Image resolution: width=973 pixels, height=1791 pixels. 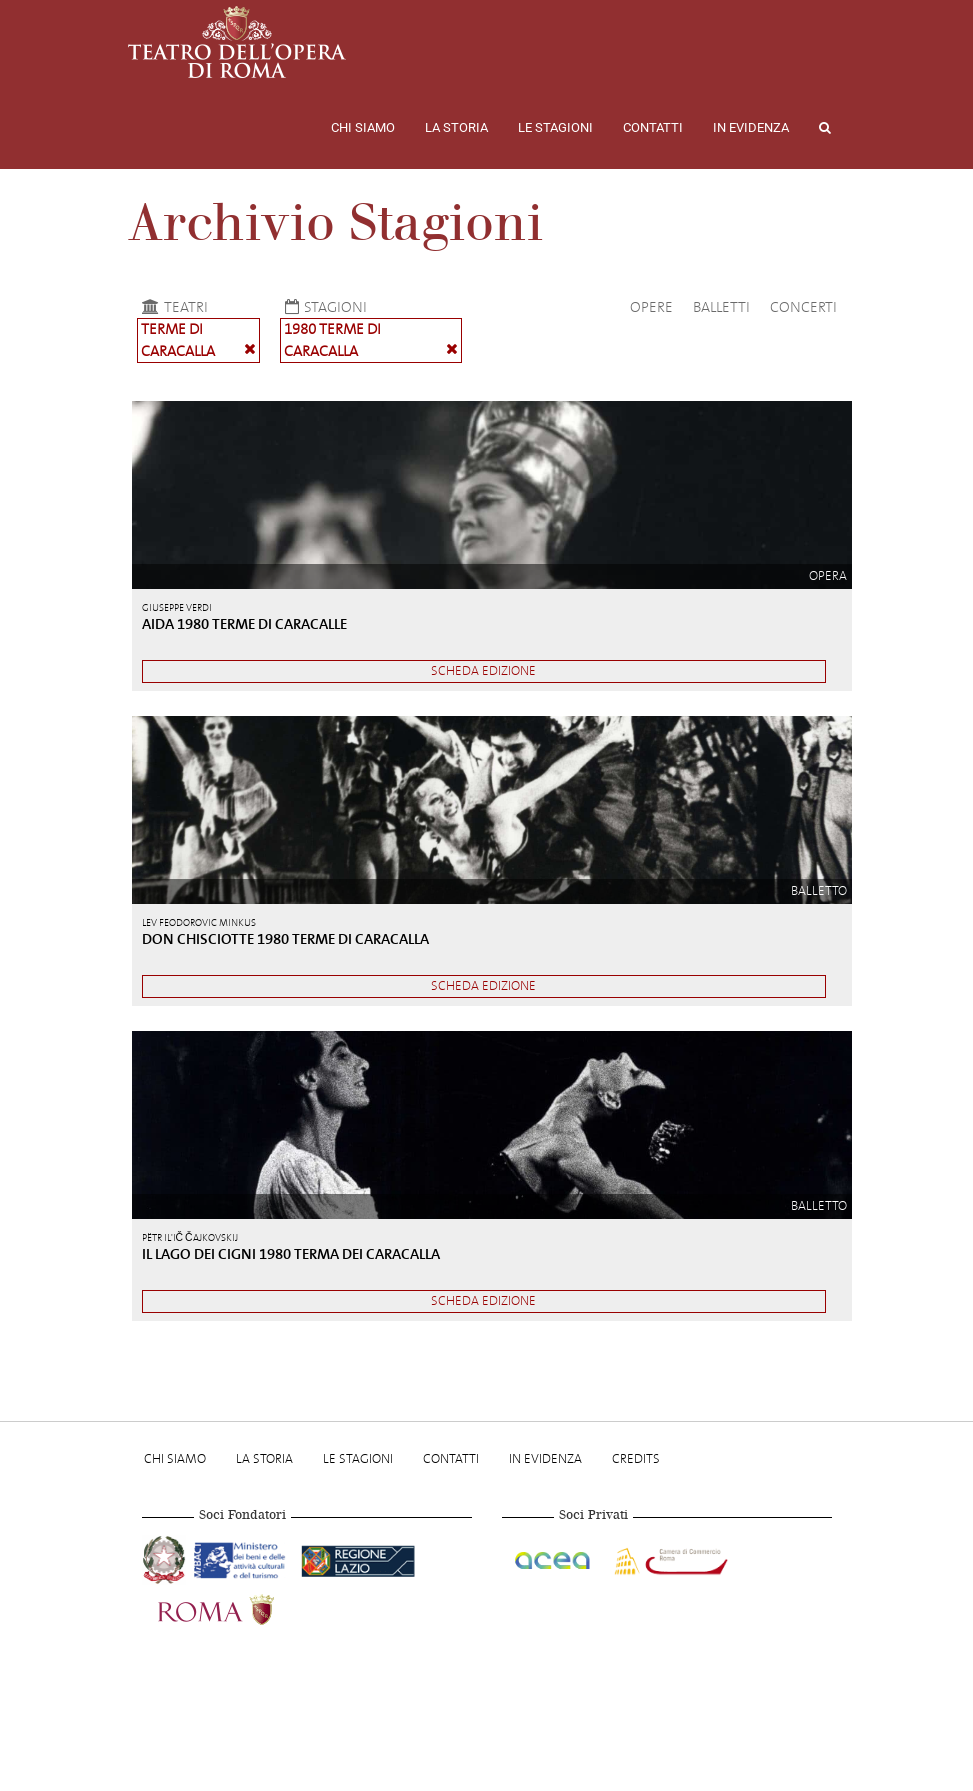 What do you see at coordinates (555, 127) in the screenshot?
I see `Le stagioni` at bounding box center [555, 127].